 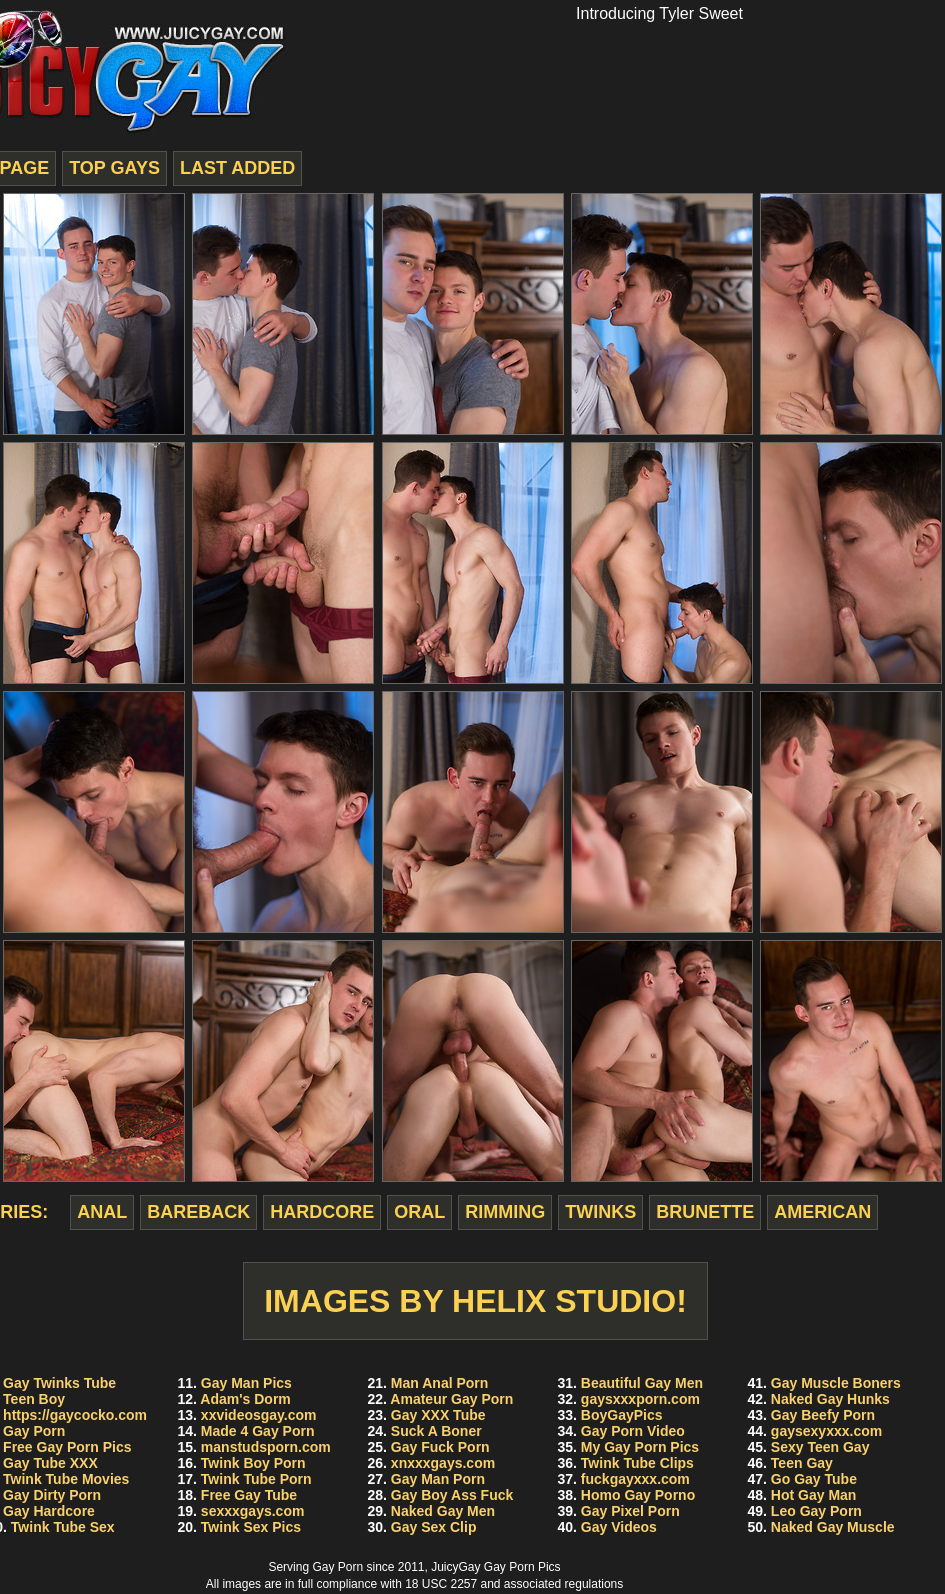 I want to click on Twink Boy Porn, so click(x=253, y=1463).